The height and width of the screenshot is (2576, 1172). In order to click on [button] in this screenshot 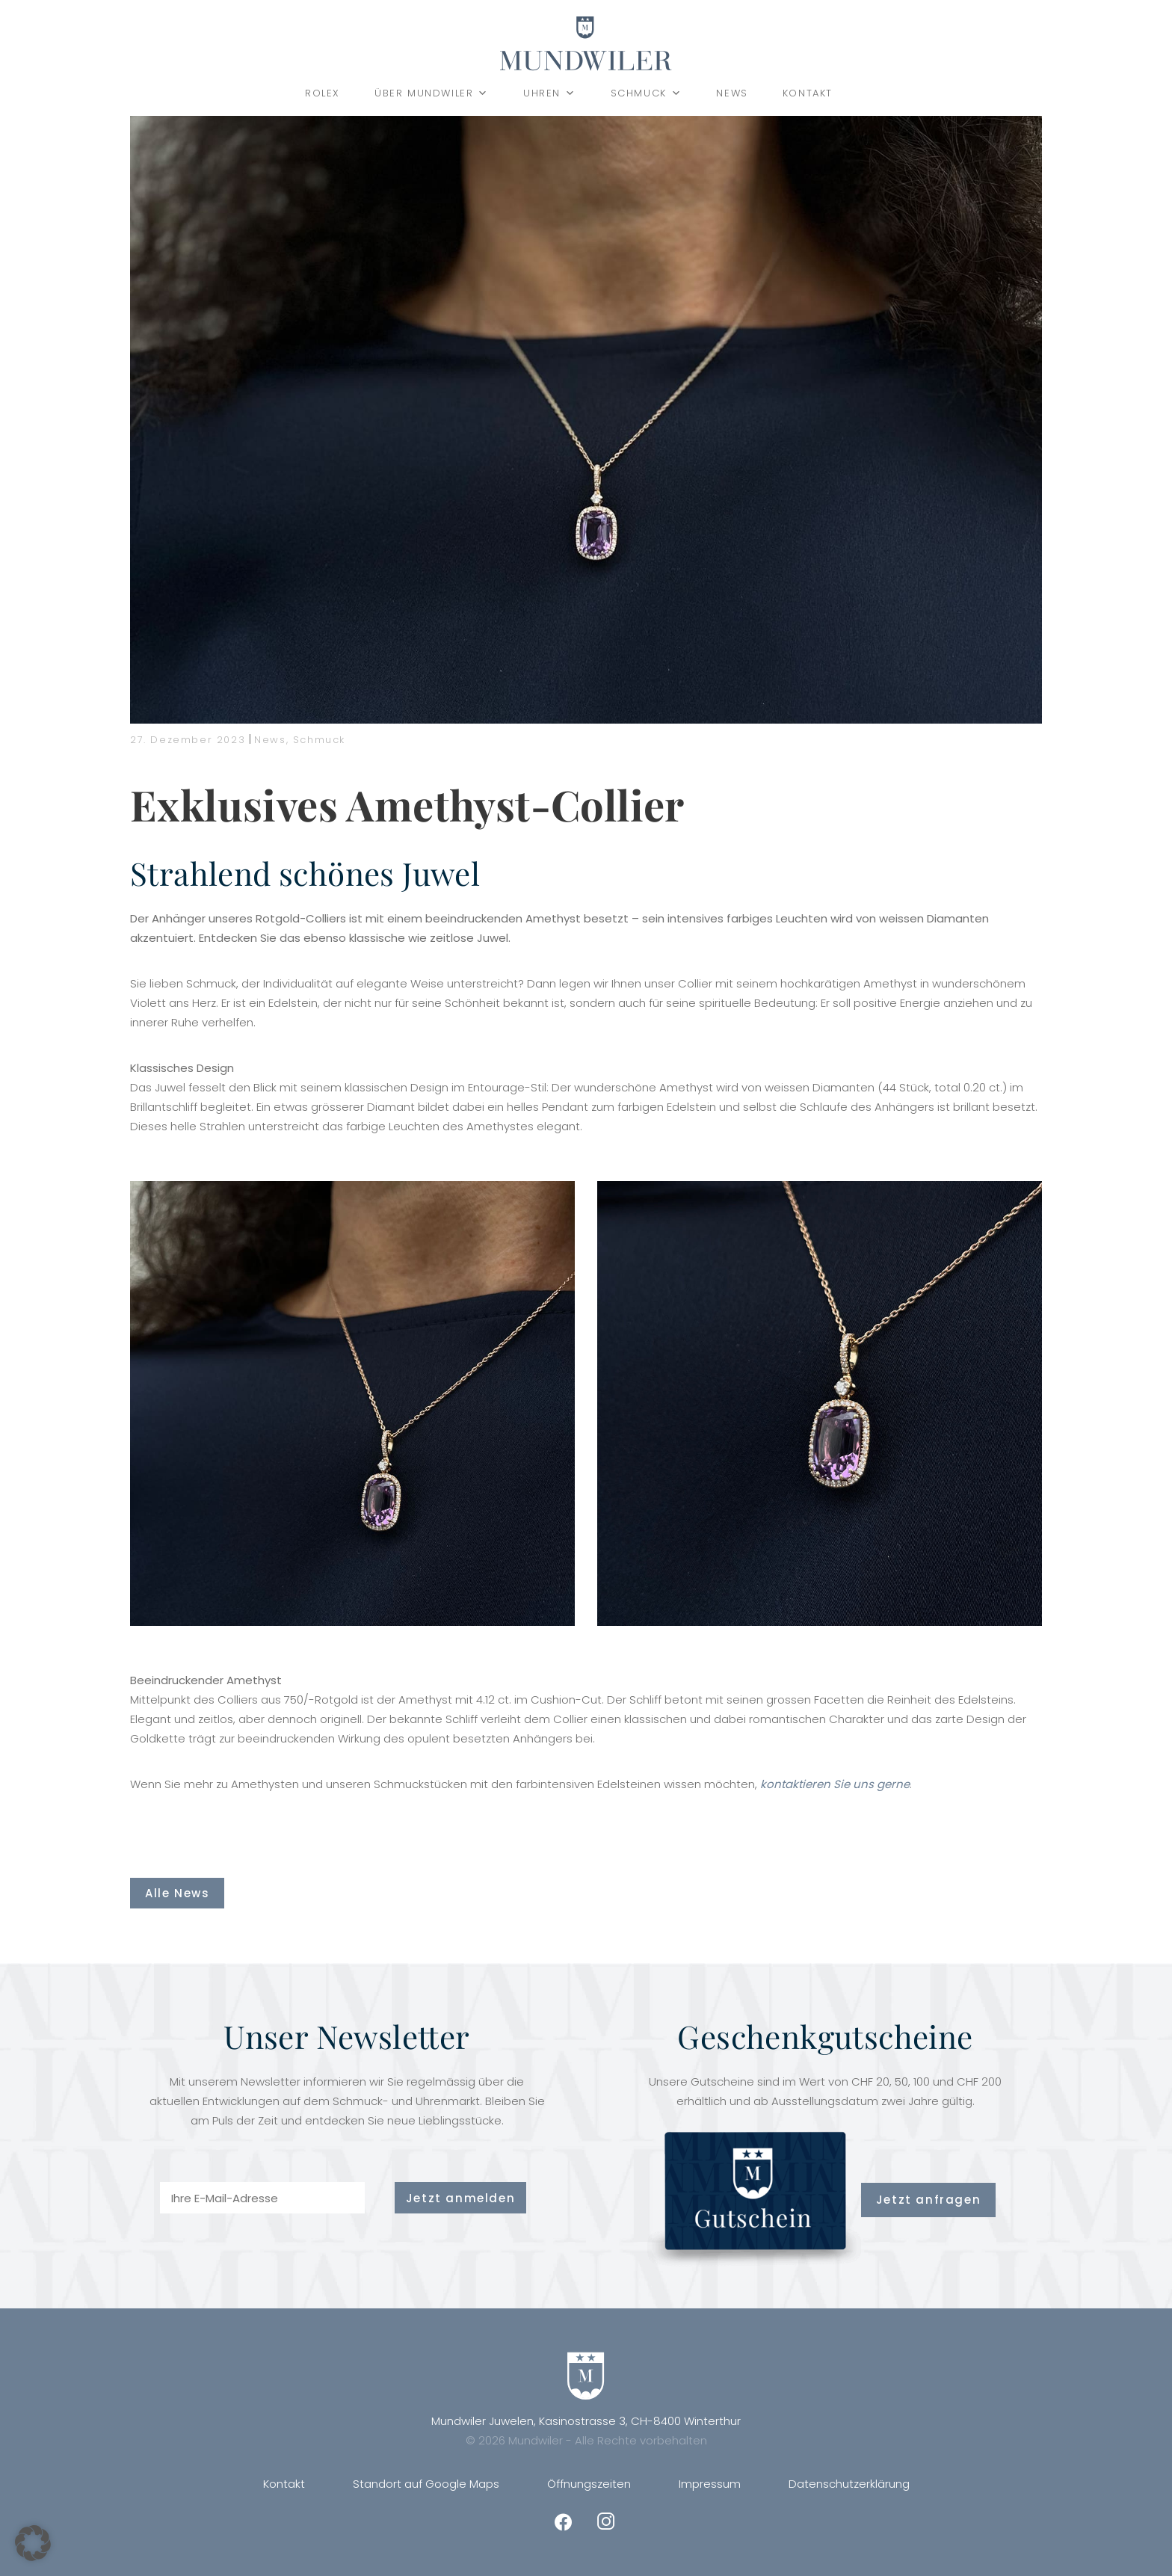, I will do `click(33, 2543)`.